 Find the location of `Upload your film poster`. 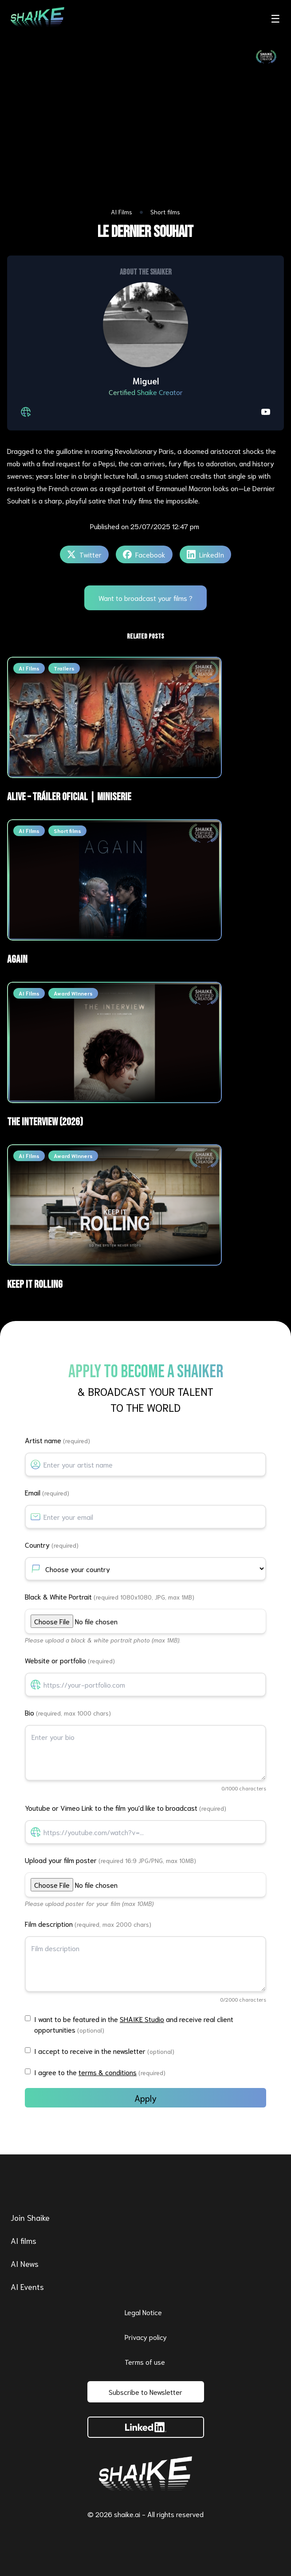

Upload your film poster is located at coordinates (110, 1859).